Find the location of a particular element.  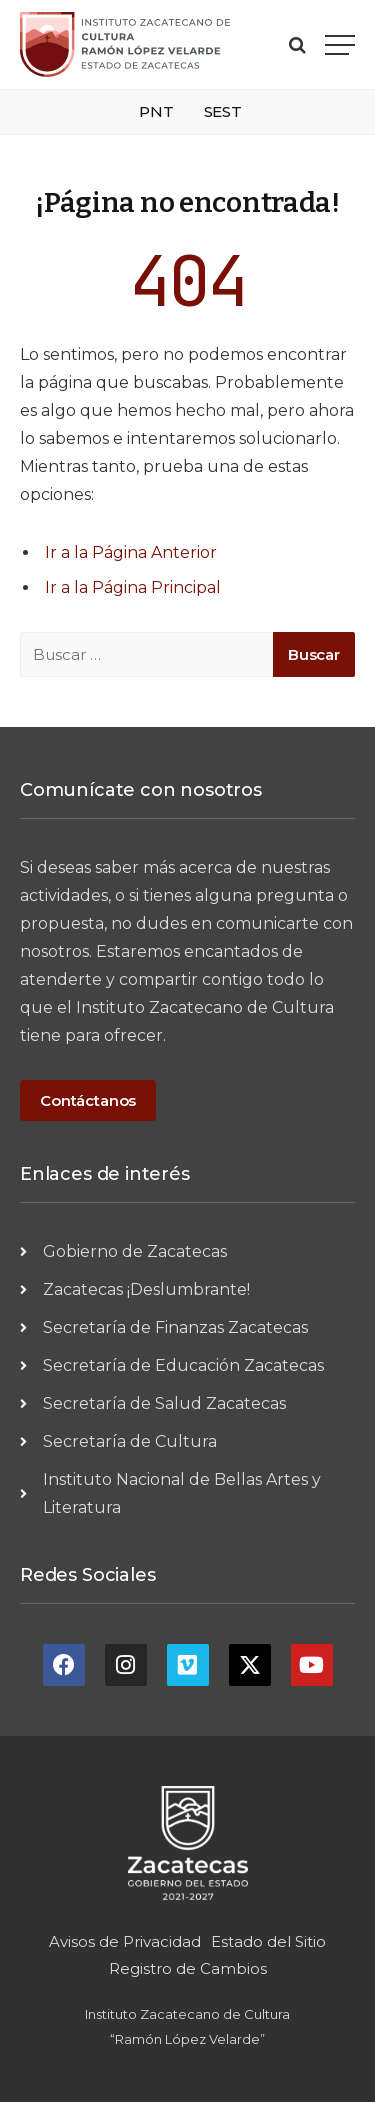

PNT is located at coordinates (156, 111).